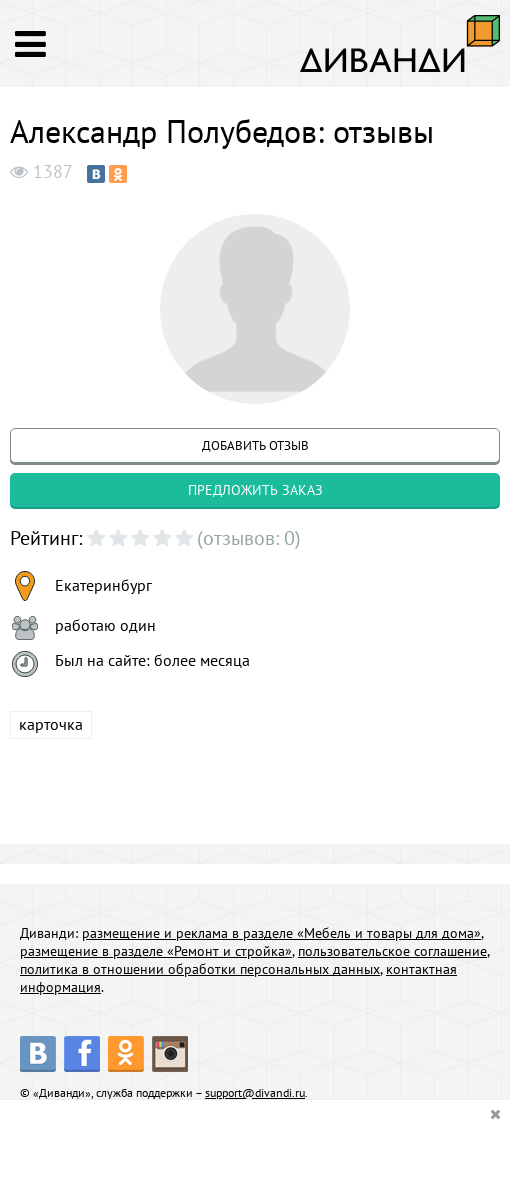 This screenshot has height=1200, width=510. What do you see at coordinates (392, 951) in the screenshot?
I see `пользовательское соглашение` at bounding box center [392, 951].